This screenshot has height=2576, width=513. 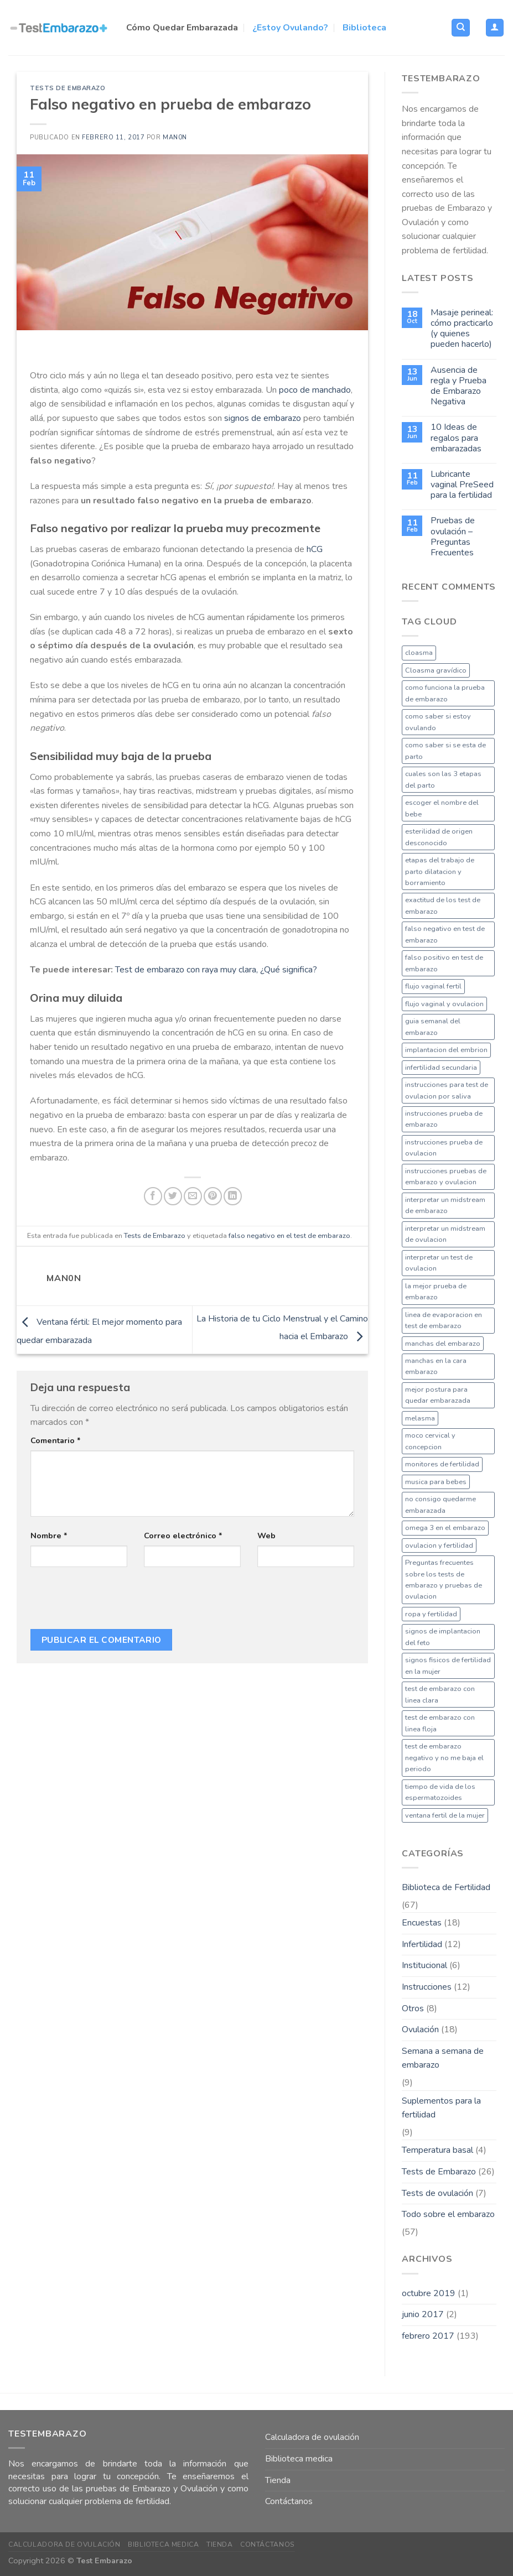 I want to click on signos de implantacion del feto [signos de implantacion del feto (1 elemento)], so click(x=442, y=1636).